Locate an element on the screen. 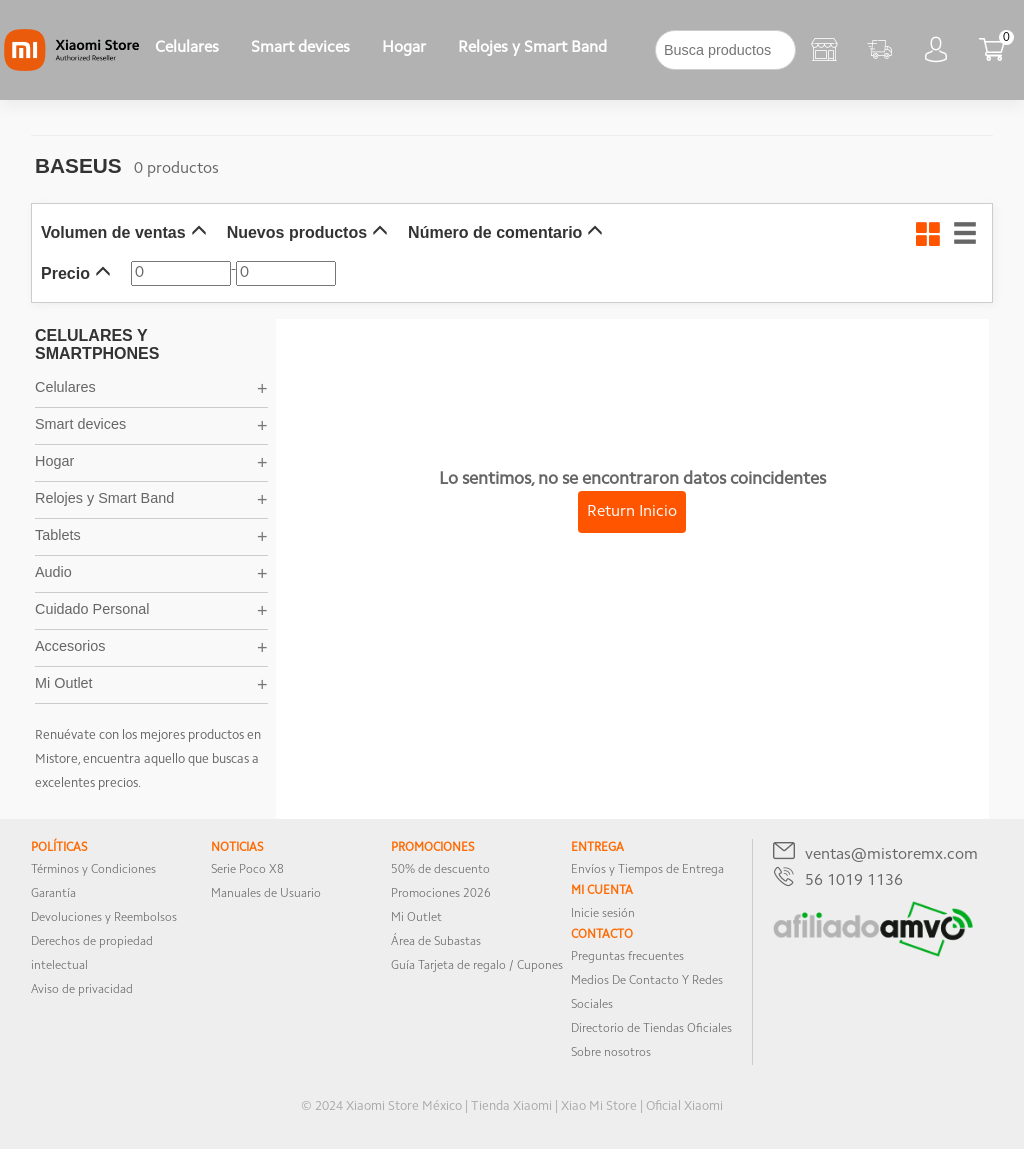 The width and height of the screenshot is (1024, 1149). Smart devices is located at coordinates (300, 48).